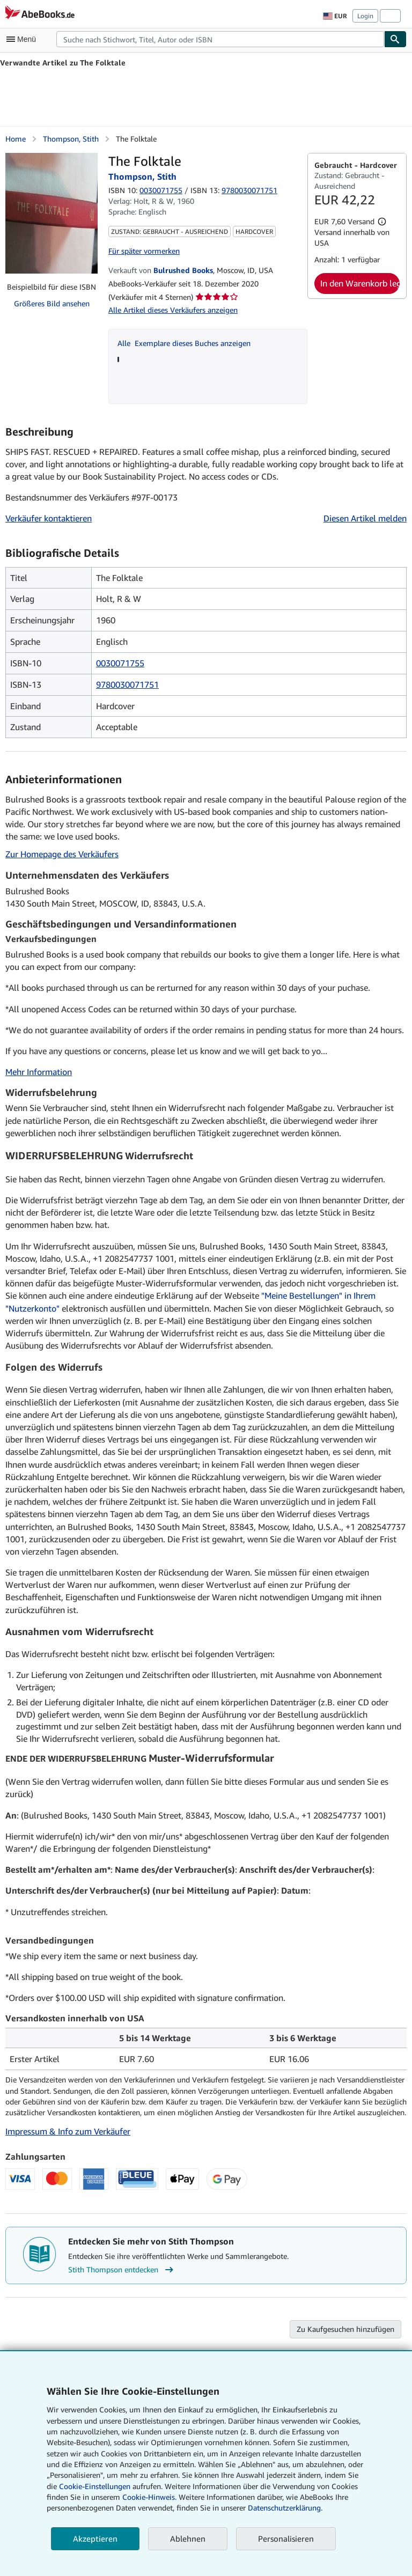  Describe the element at coordinates (285, 2507) in the screenshot. I see `Datenschutzerklärung.` at that location.